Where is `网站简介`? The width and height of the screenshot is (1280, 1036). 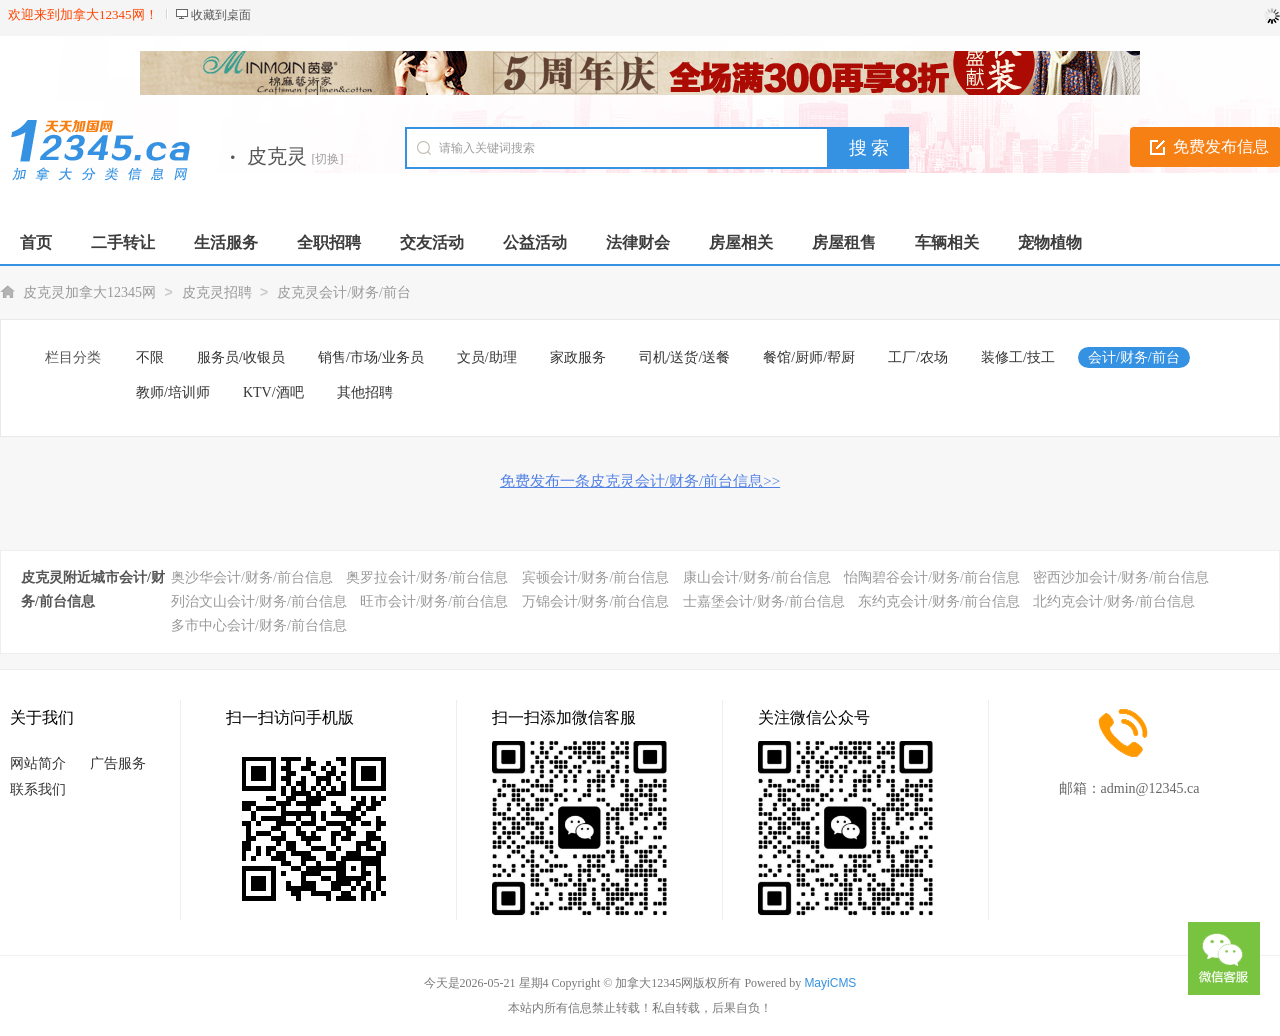 网站简介 is located at coordinates (38, 763).